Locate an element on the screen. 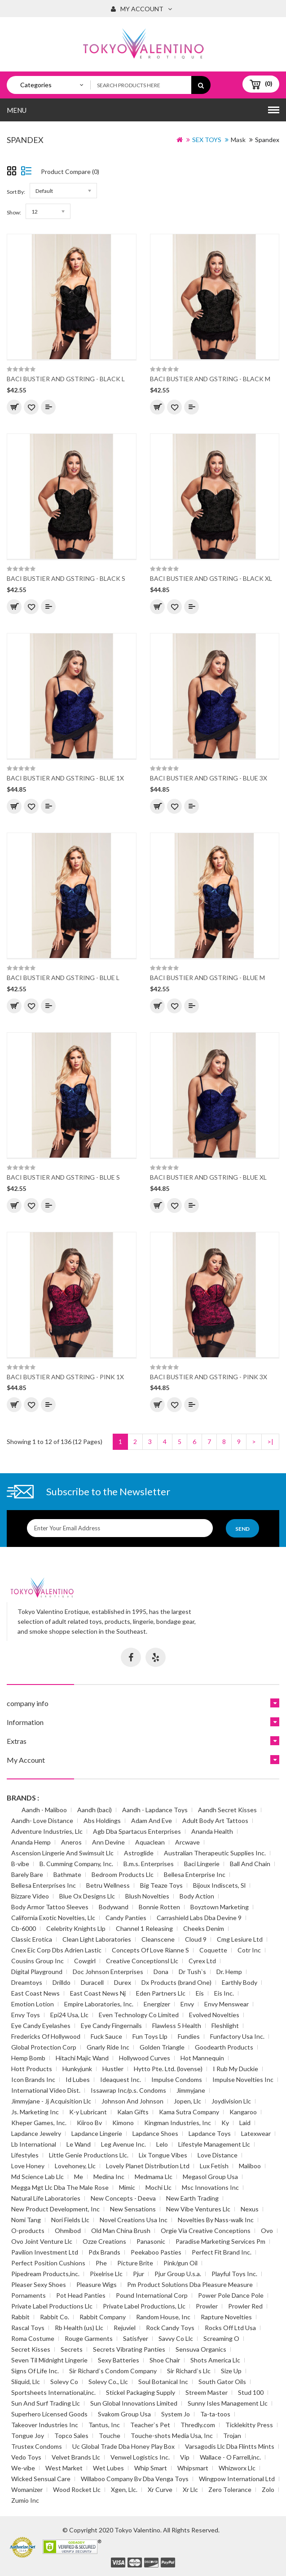  BACI BUSTIER AND GSTRING - BLACK L is located at coordinates (66, 379).